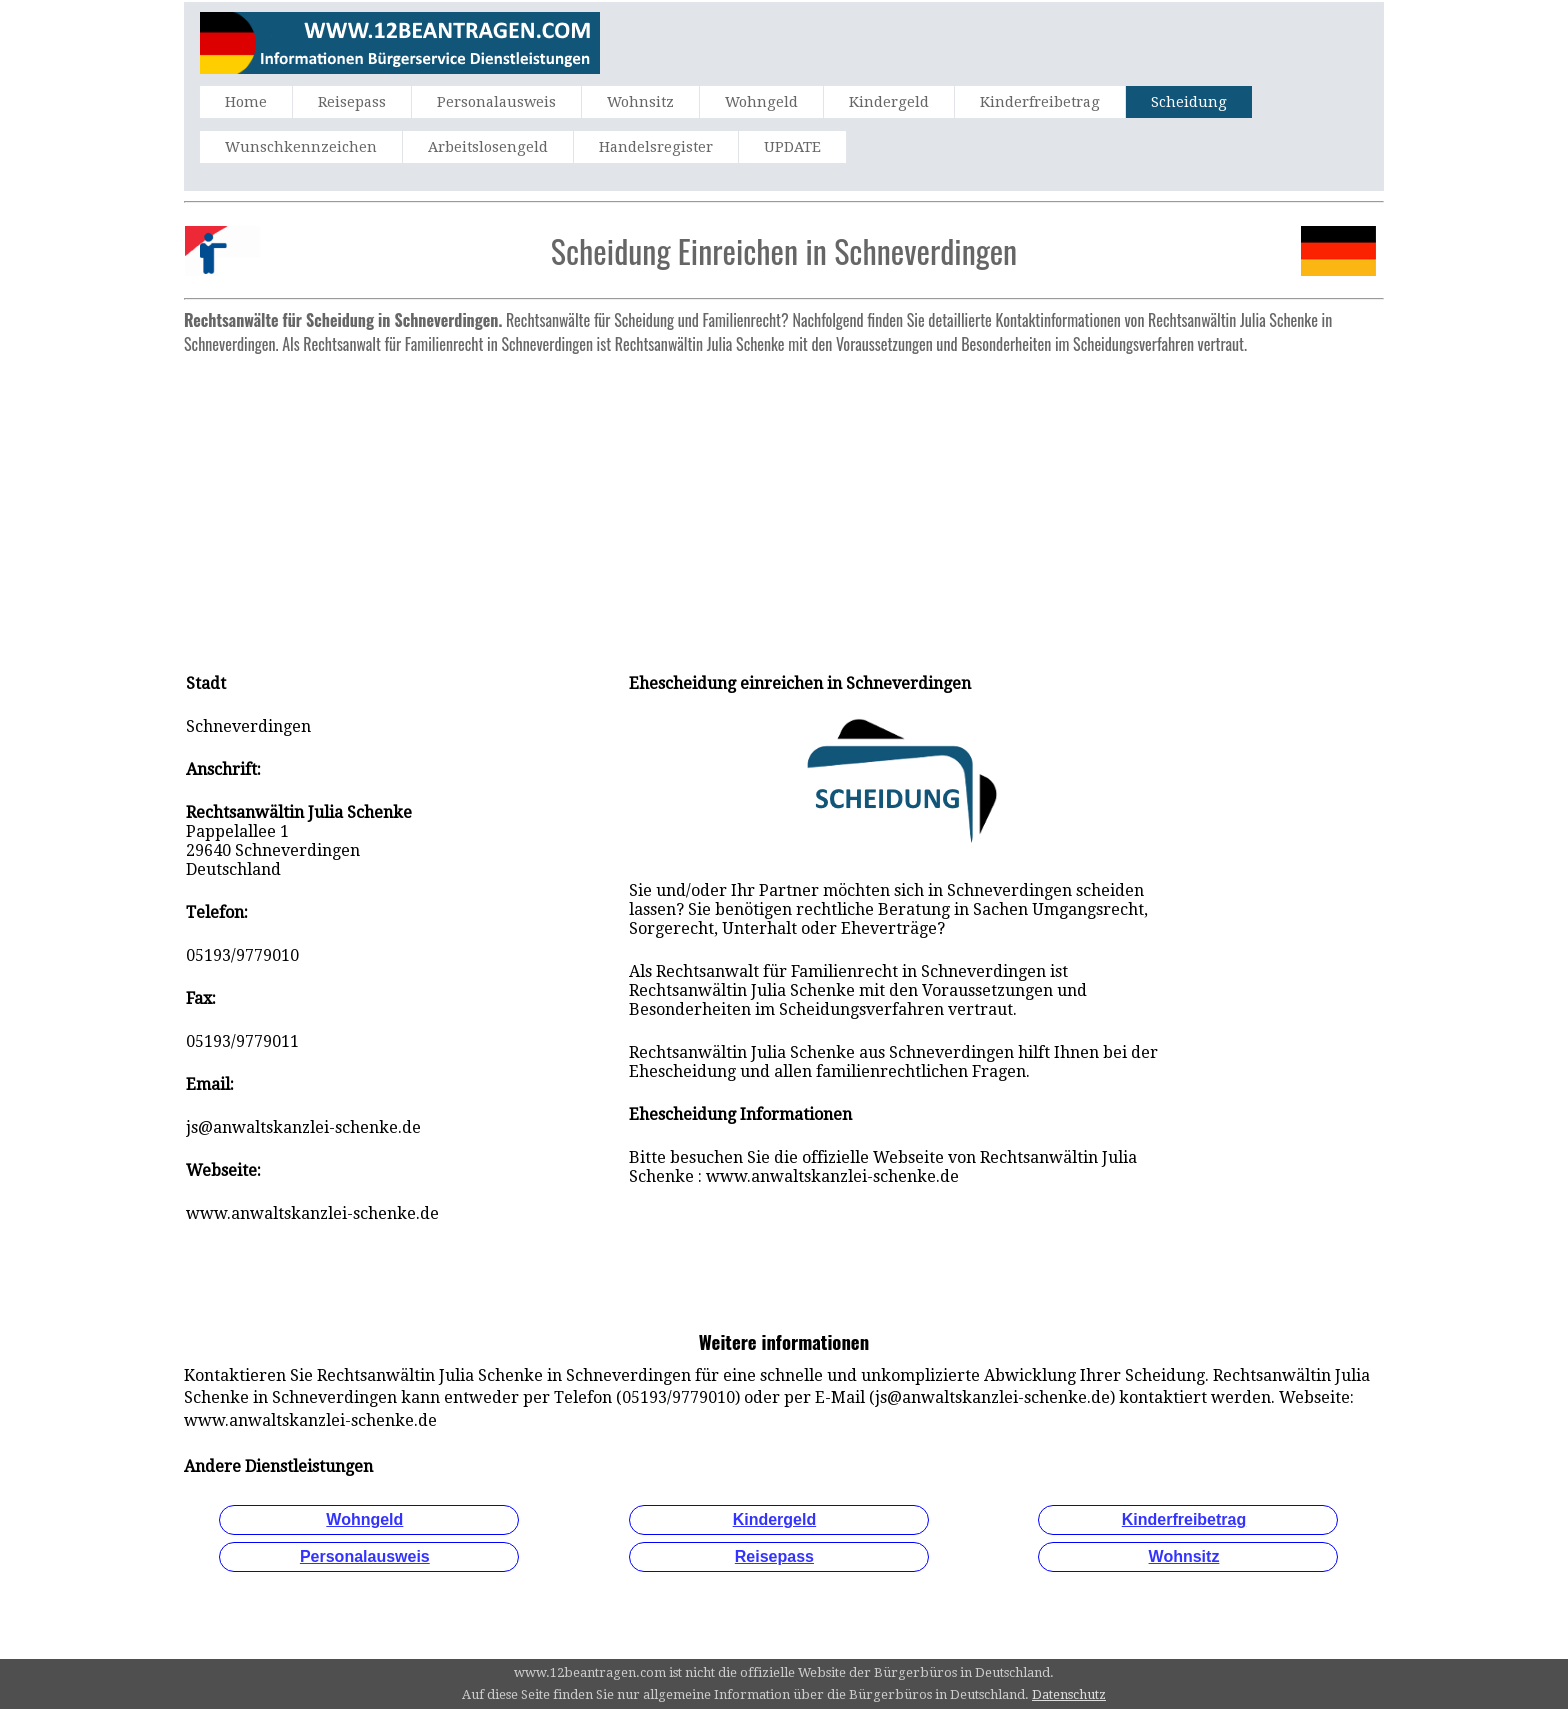  What do you see at coordinates (496, 102) in the screenshot?
I see `Personalausweis` at bounding box center [496, 102].